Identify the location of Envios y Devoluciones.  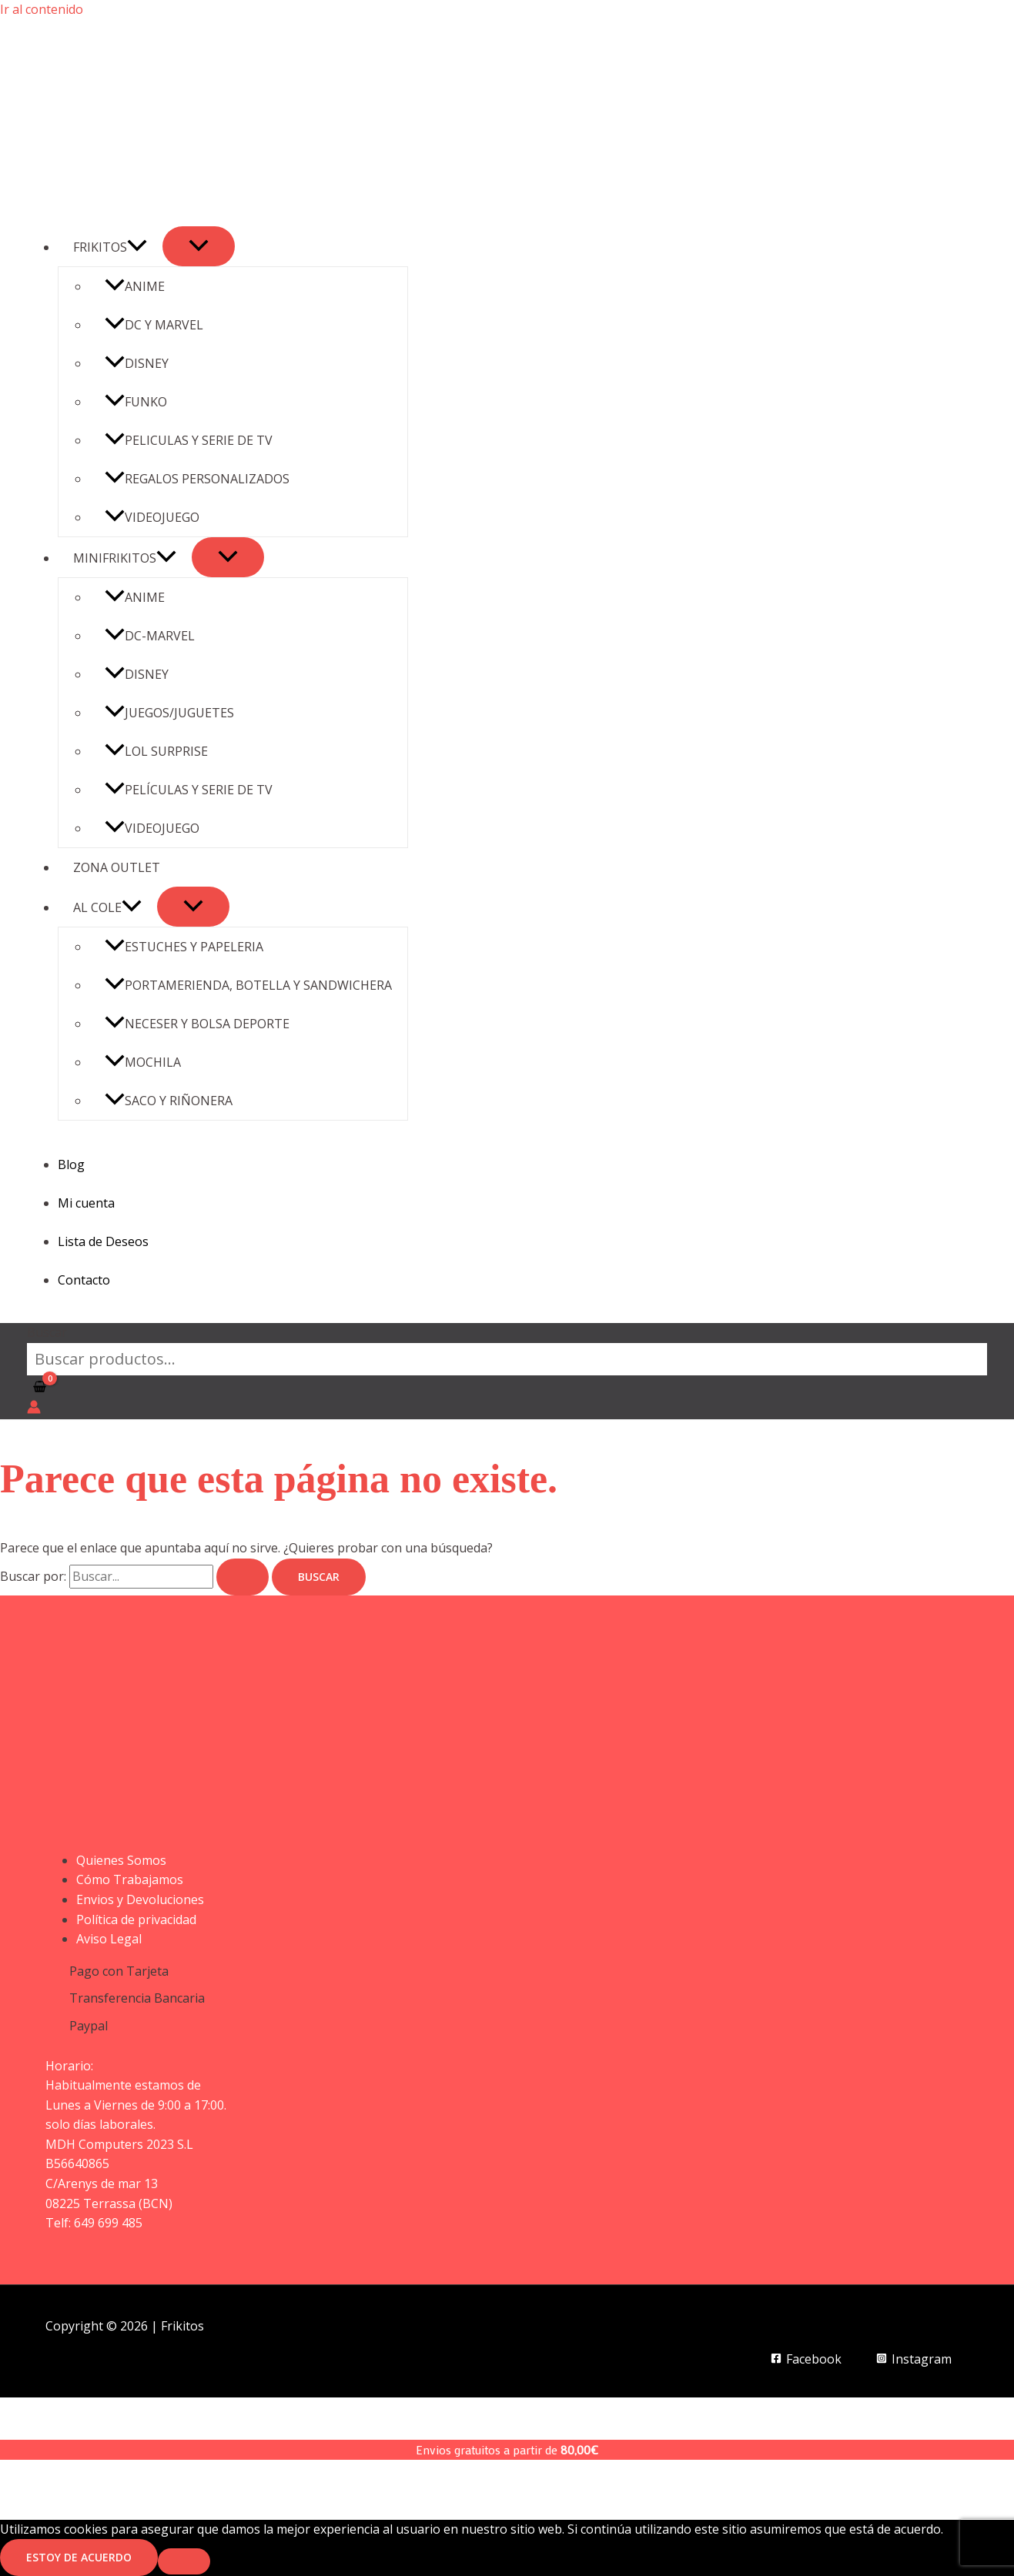
(140, 1899).